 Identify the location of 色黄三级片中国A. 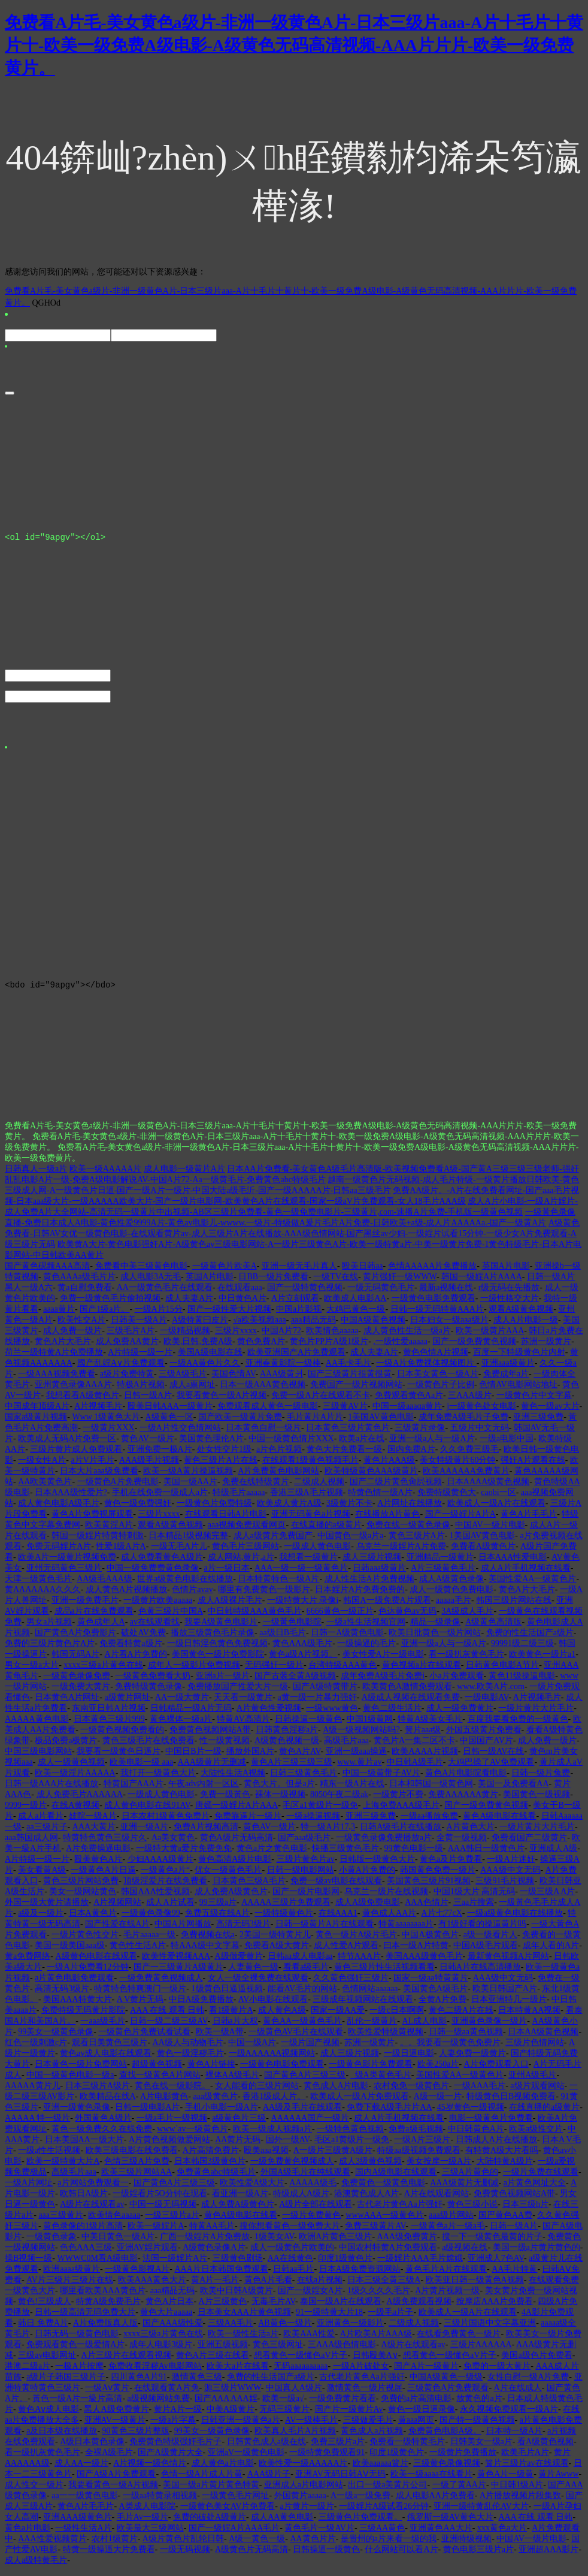
(170, 1616).